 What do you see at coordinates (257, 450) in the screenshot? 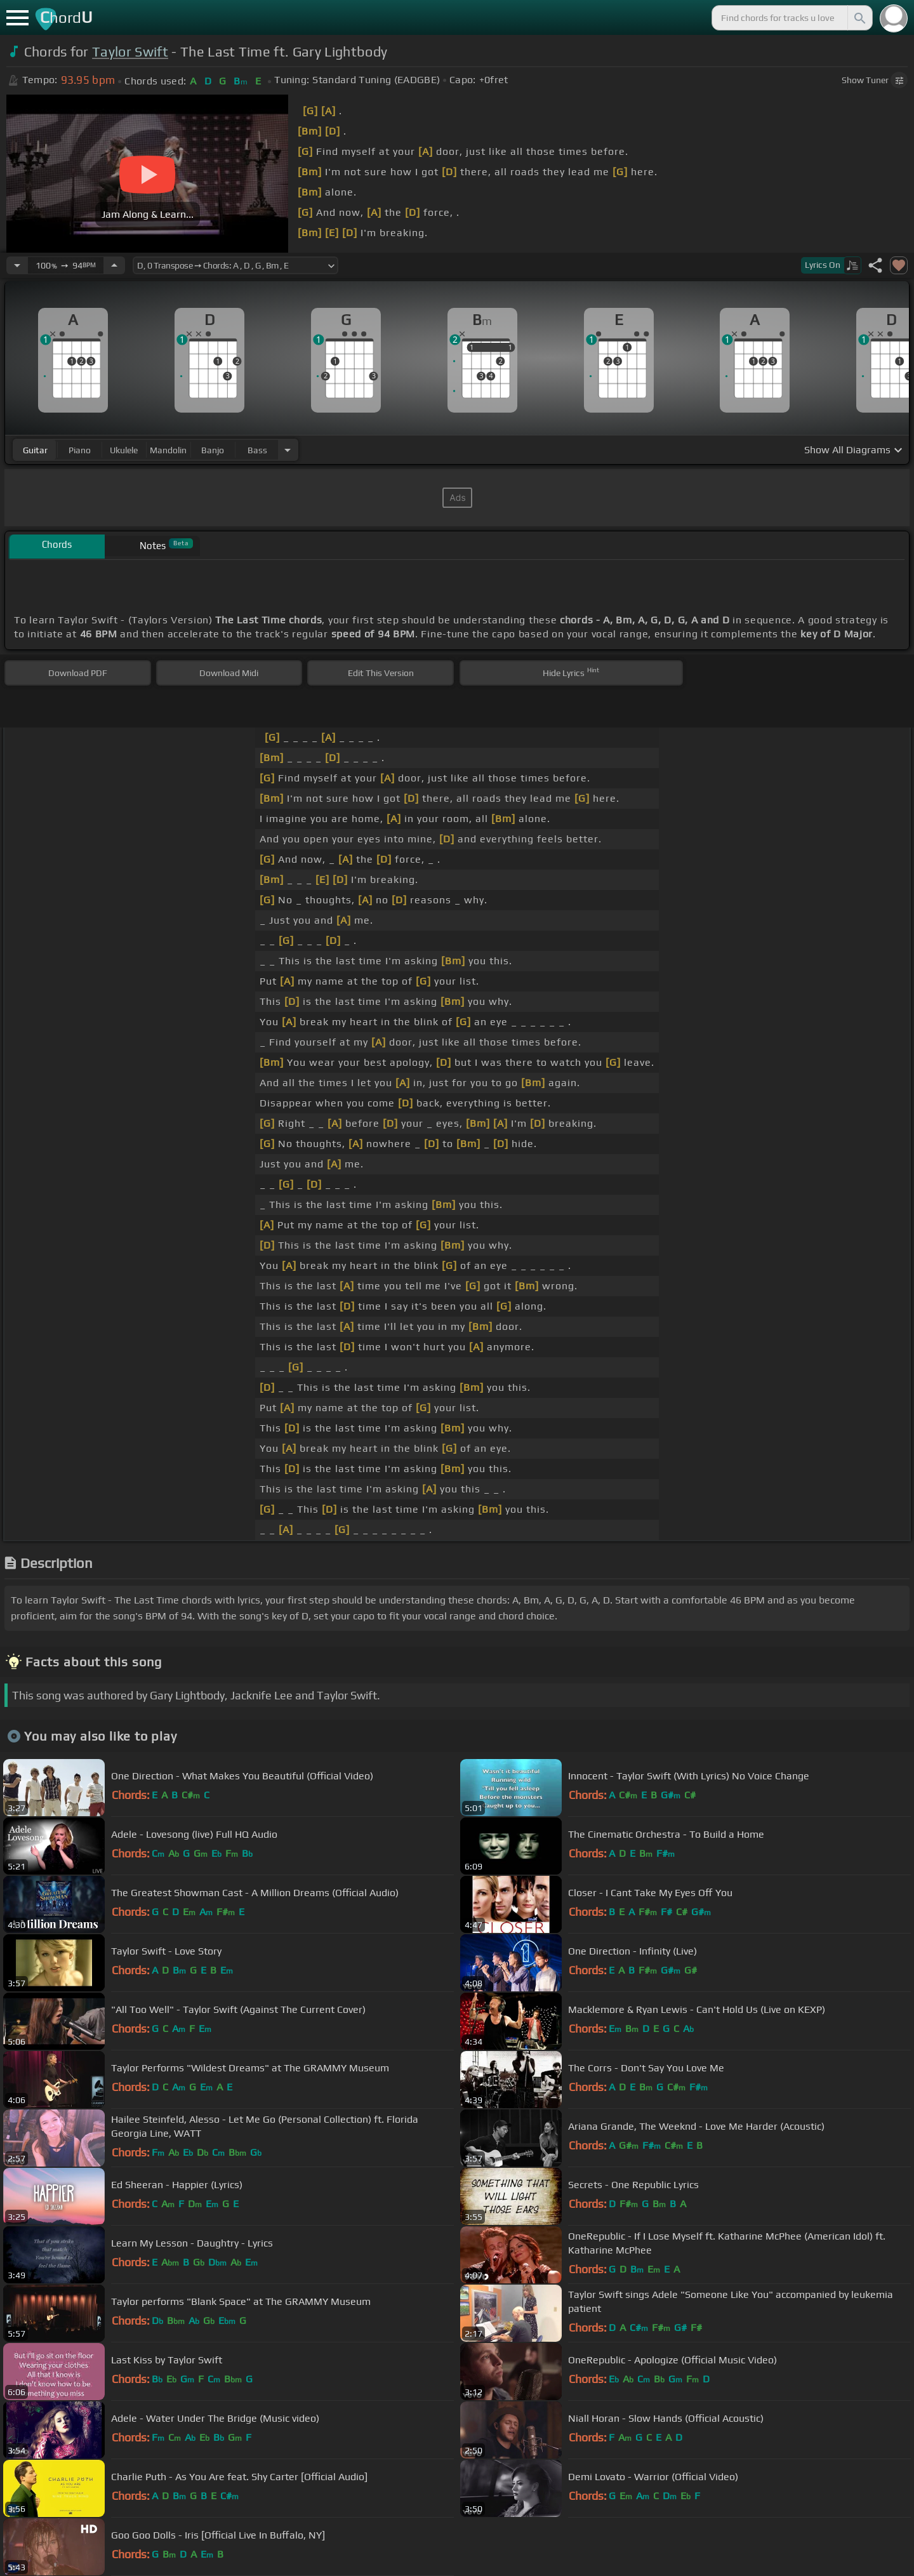
I see `bass` at bounding box center [257, 450].